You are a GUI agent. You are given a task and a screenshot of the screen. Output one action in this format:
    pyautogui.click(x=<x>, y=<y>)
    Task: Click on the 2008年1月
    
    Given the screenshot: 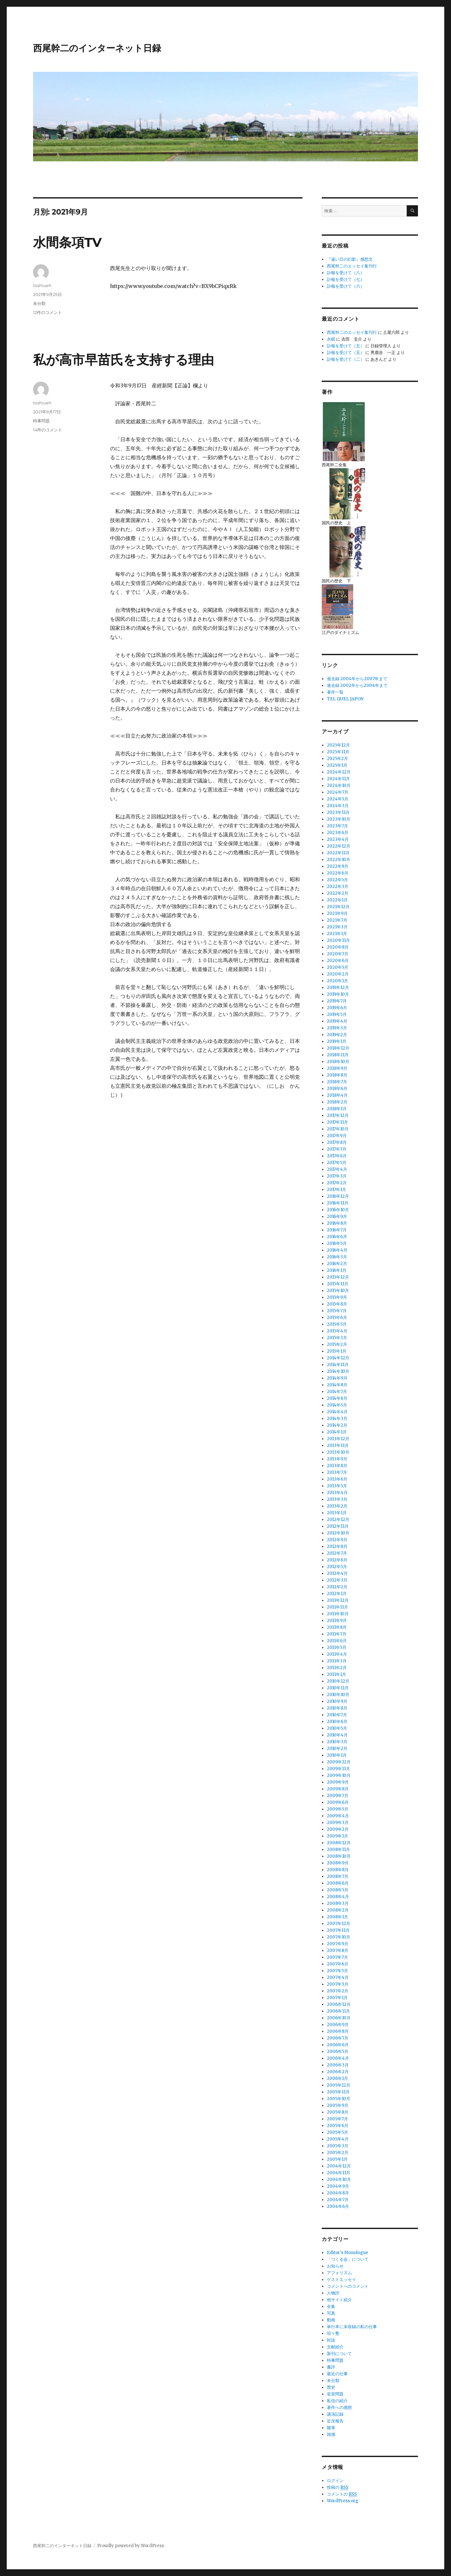 What is the action you would take?
    pyautogui.click(x=337, y=1917)
    